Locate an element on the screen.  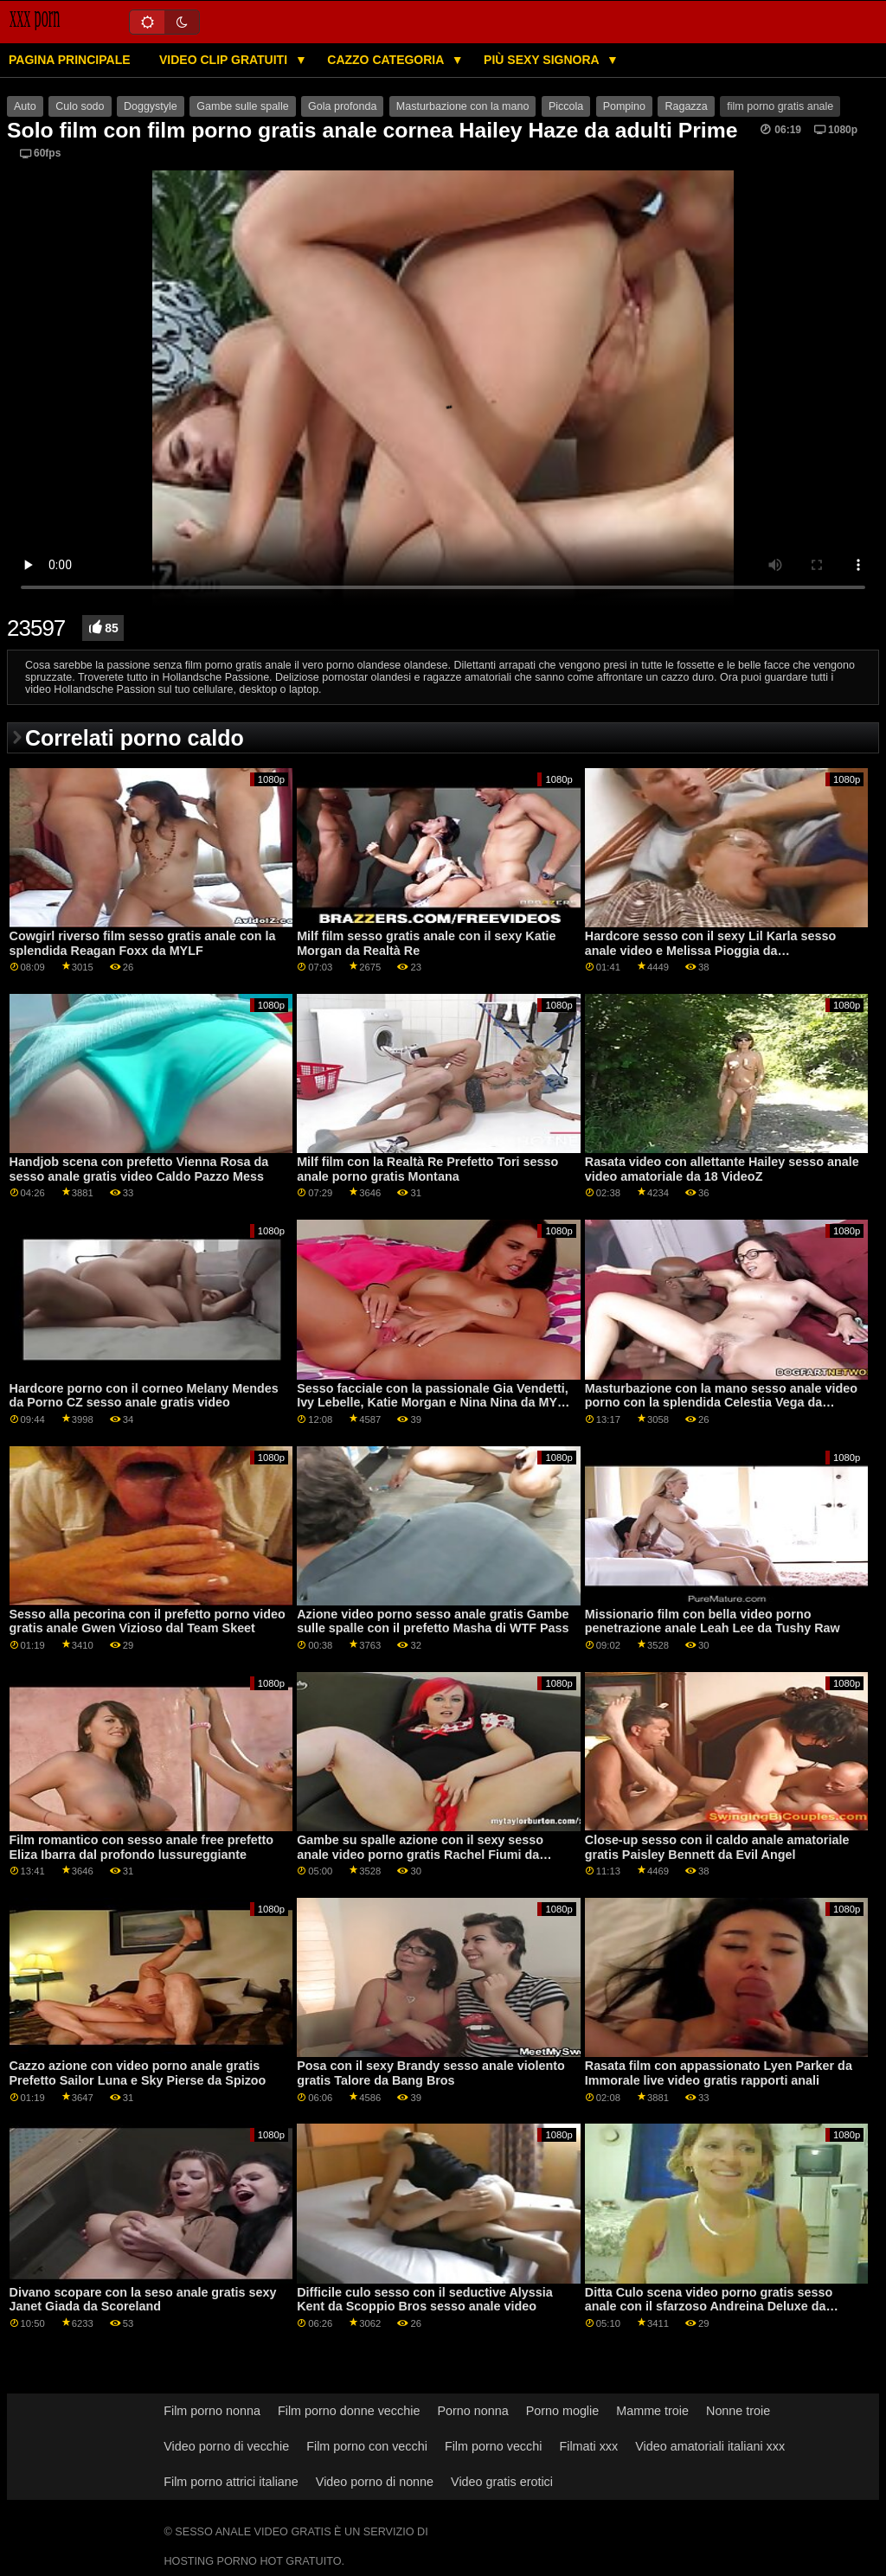
Film romantico con sesso anale free prefetto Eliza Ibarra dal profondo lussureggiante is located at coordinates (142, 1847).